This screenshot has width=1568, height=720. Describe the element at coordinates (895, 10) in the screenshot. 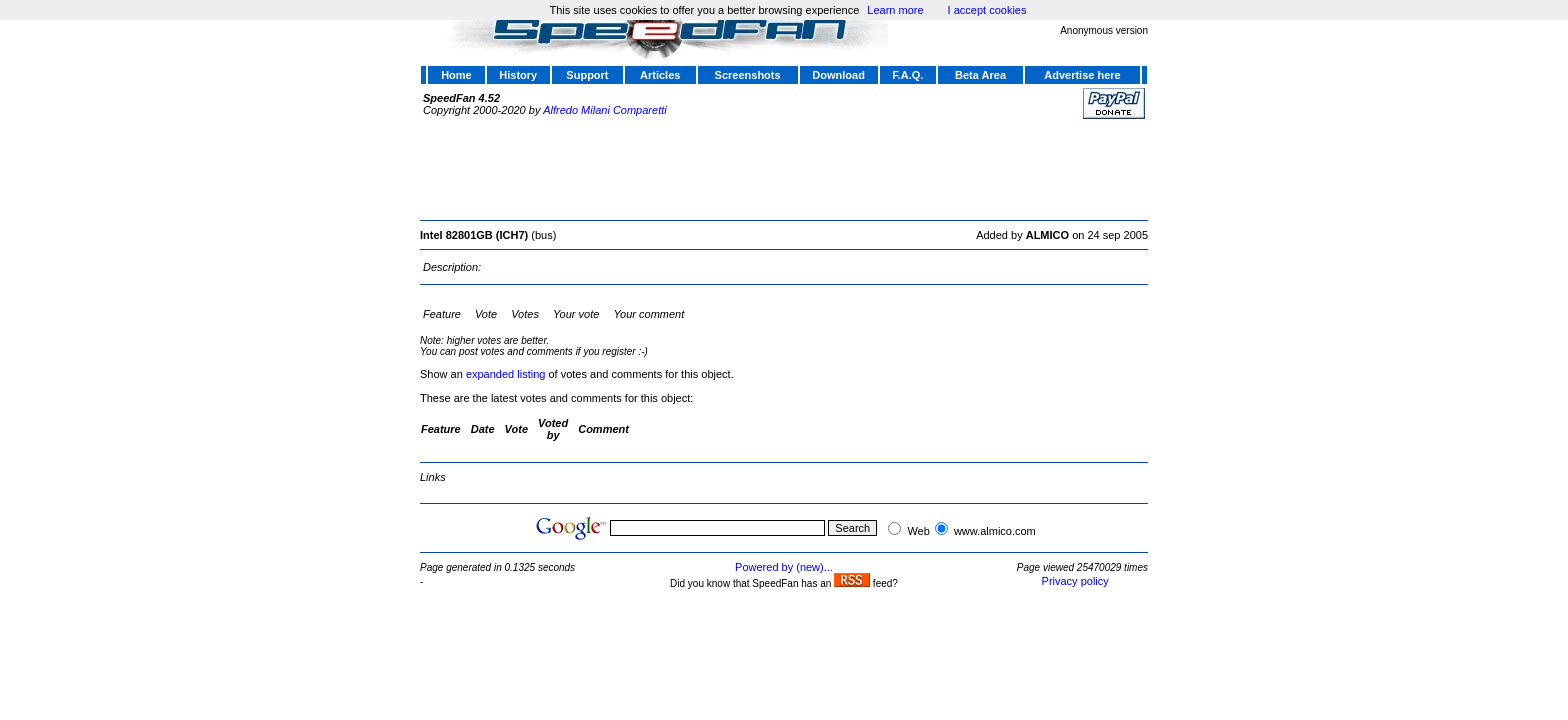

I see `Learn more` at that location.